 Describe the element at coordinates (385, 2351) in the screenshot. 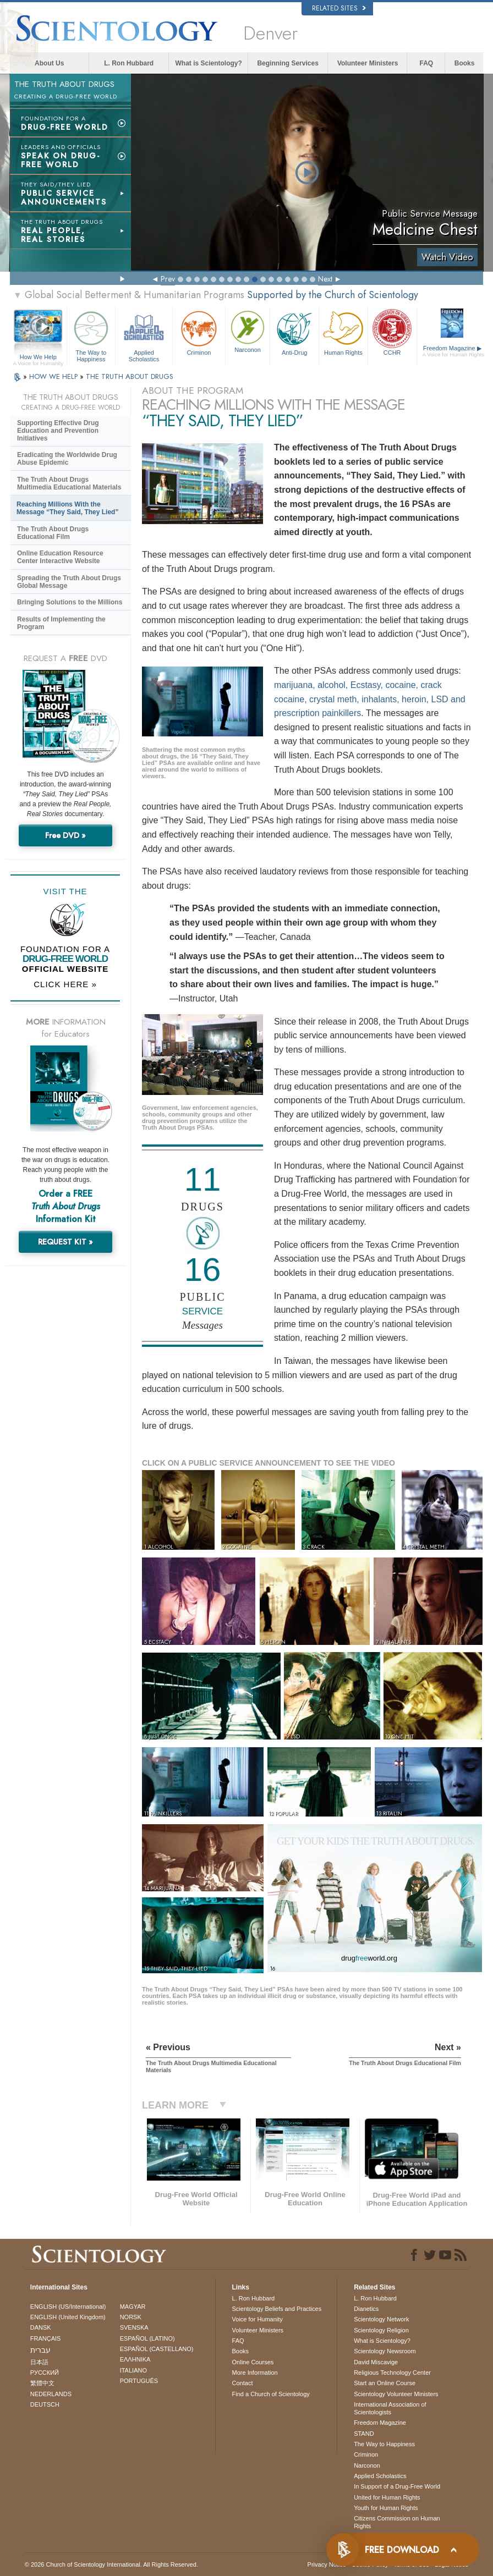

I see `Scientology Newsroom` at that location.